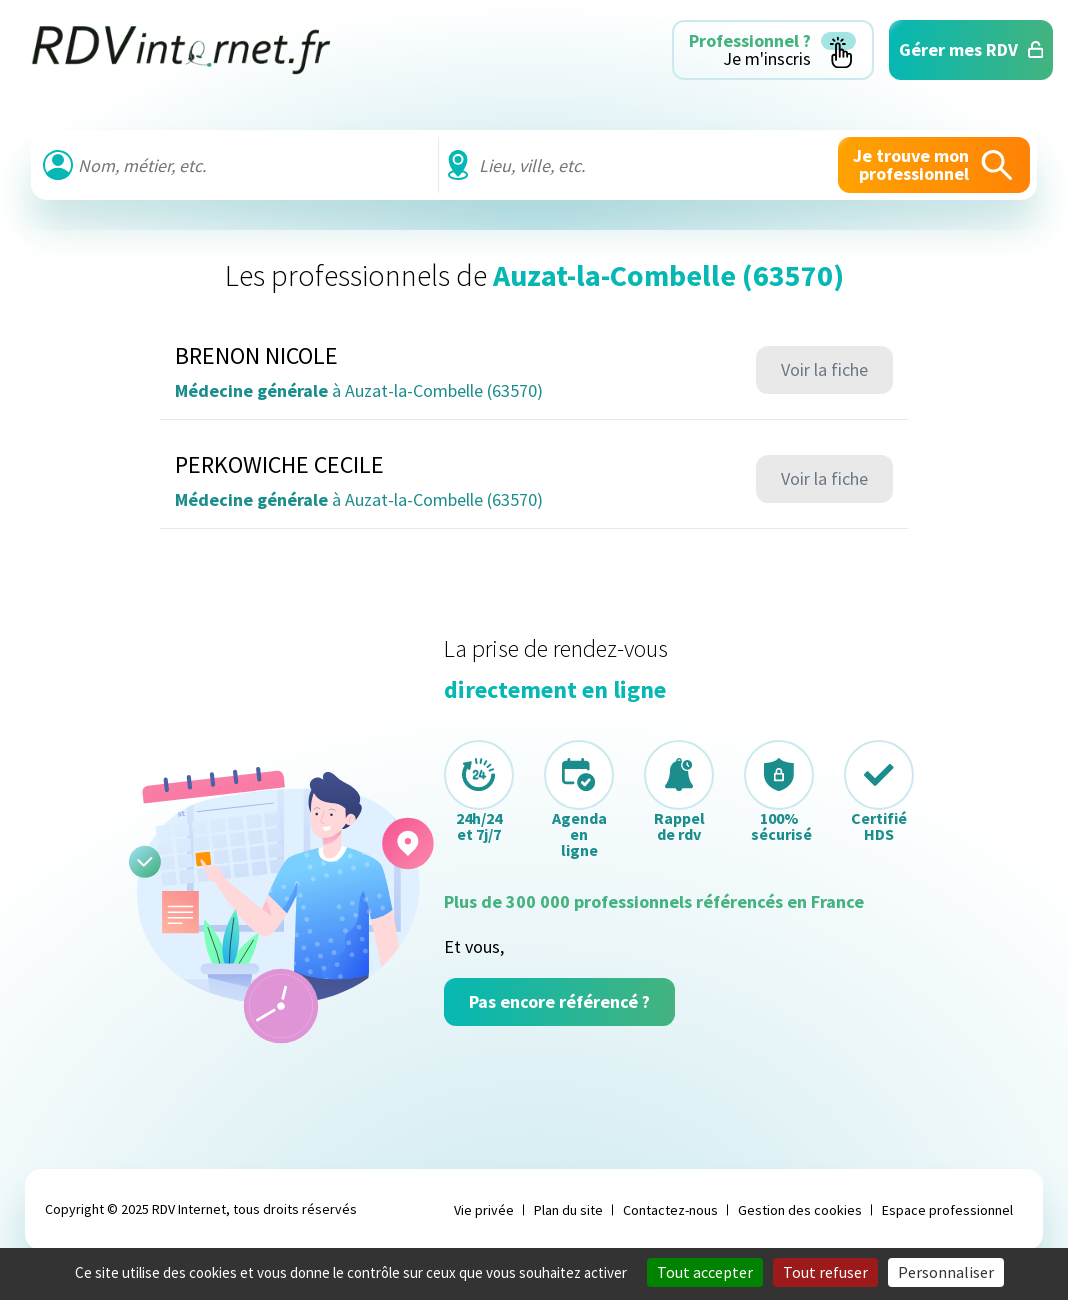 The image size is (1068, 1300). What do you see at coordinates (800, 1210) in the screenshot?
I see `Gestion des cookies` at bounding box center [800, 1210].